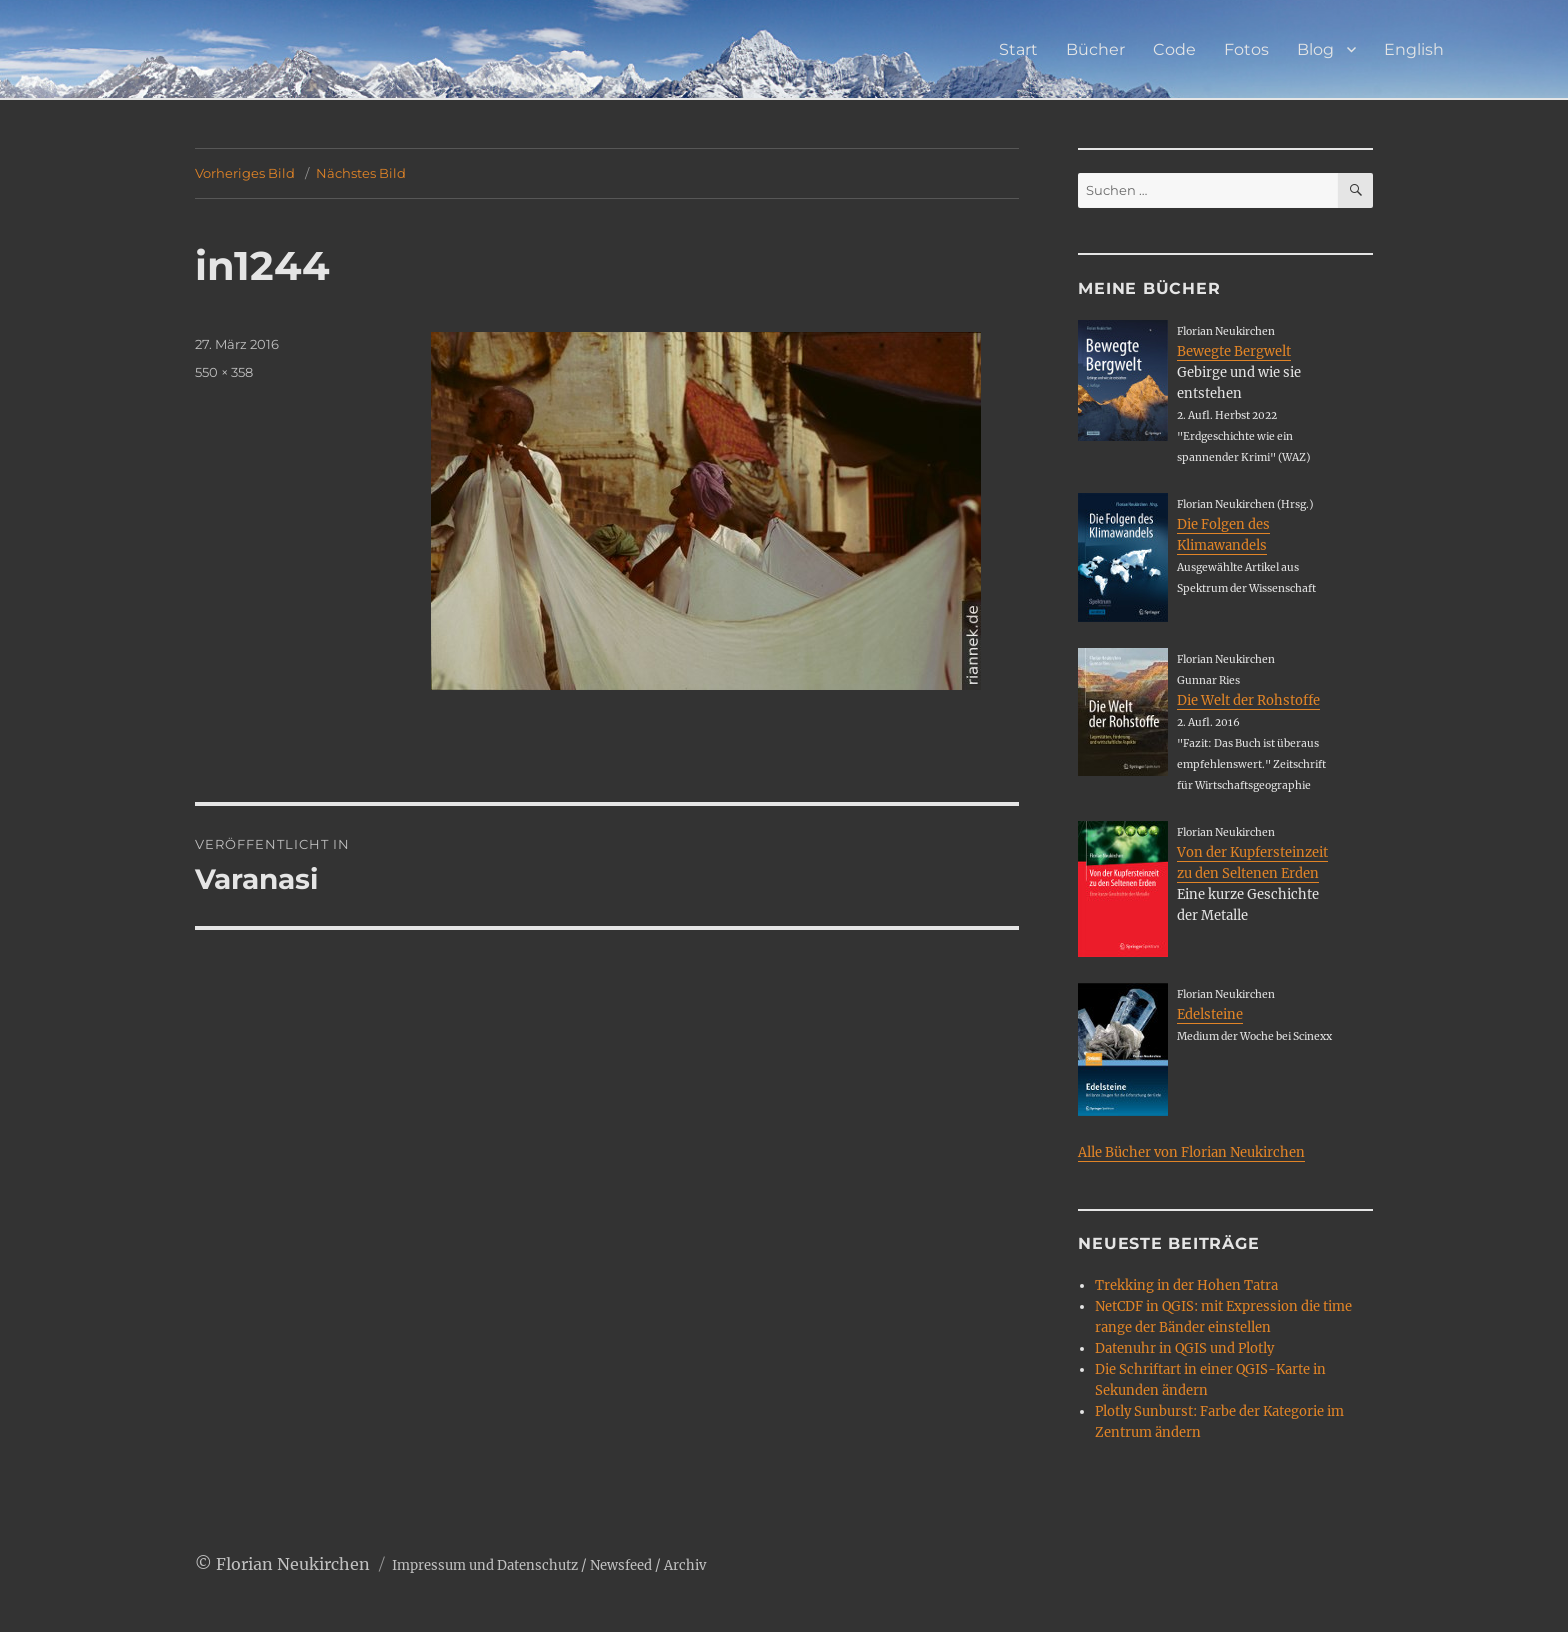 The image size is (1568, 1632). Describe the element at coordinates (621, 1565) in the screenshot. I see `Newsfeed` at that location.